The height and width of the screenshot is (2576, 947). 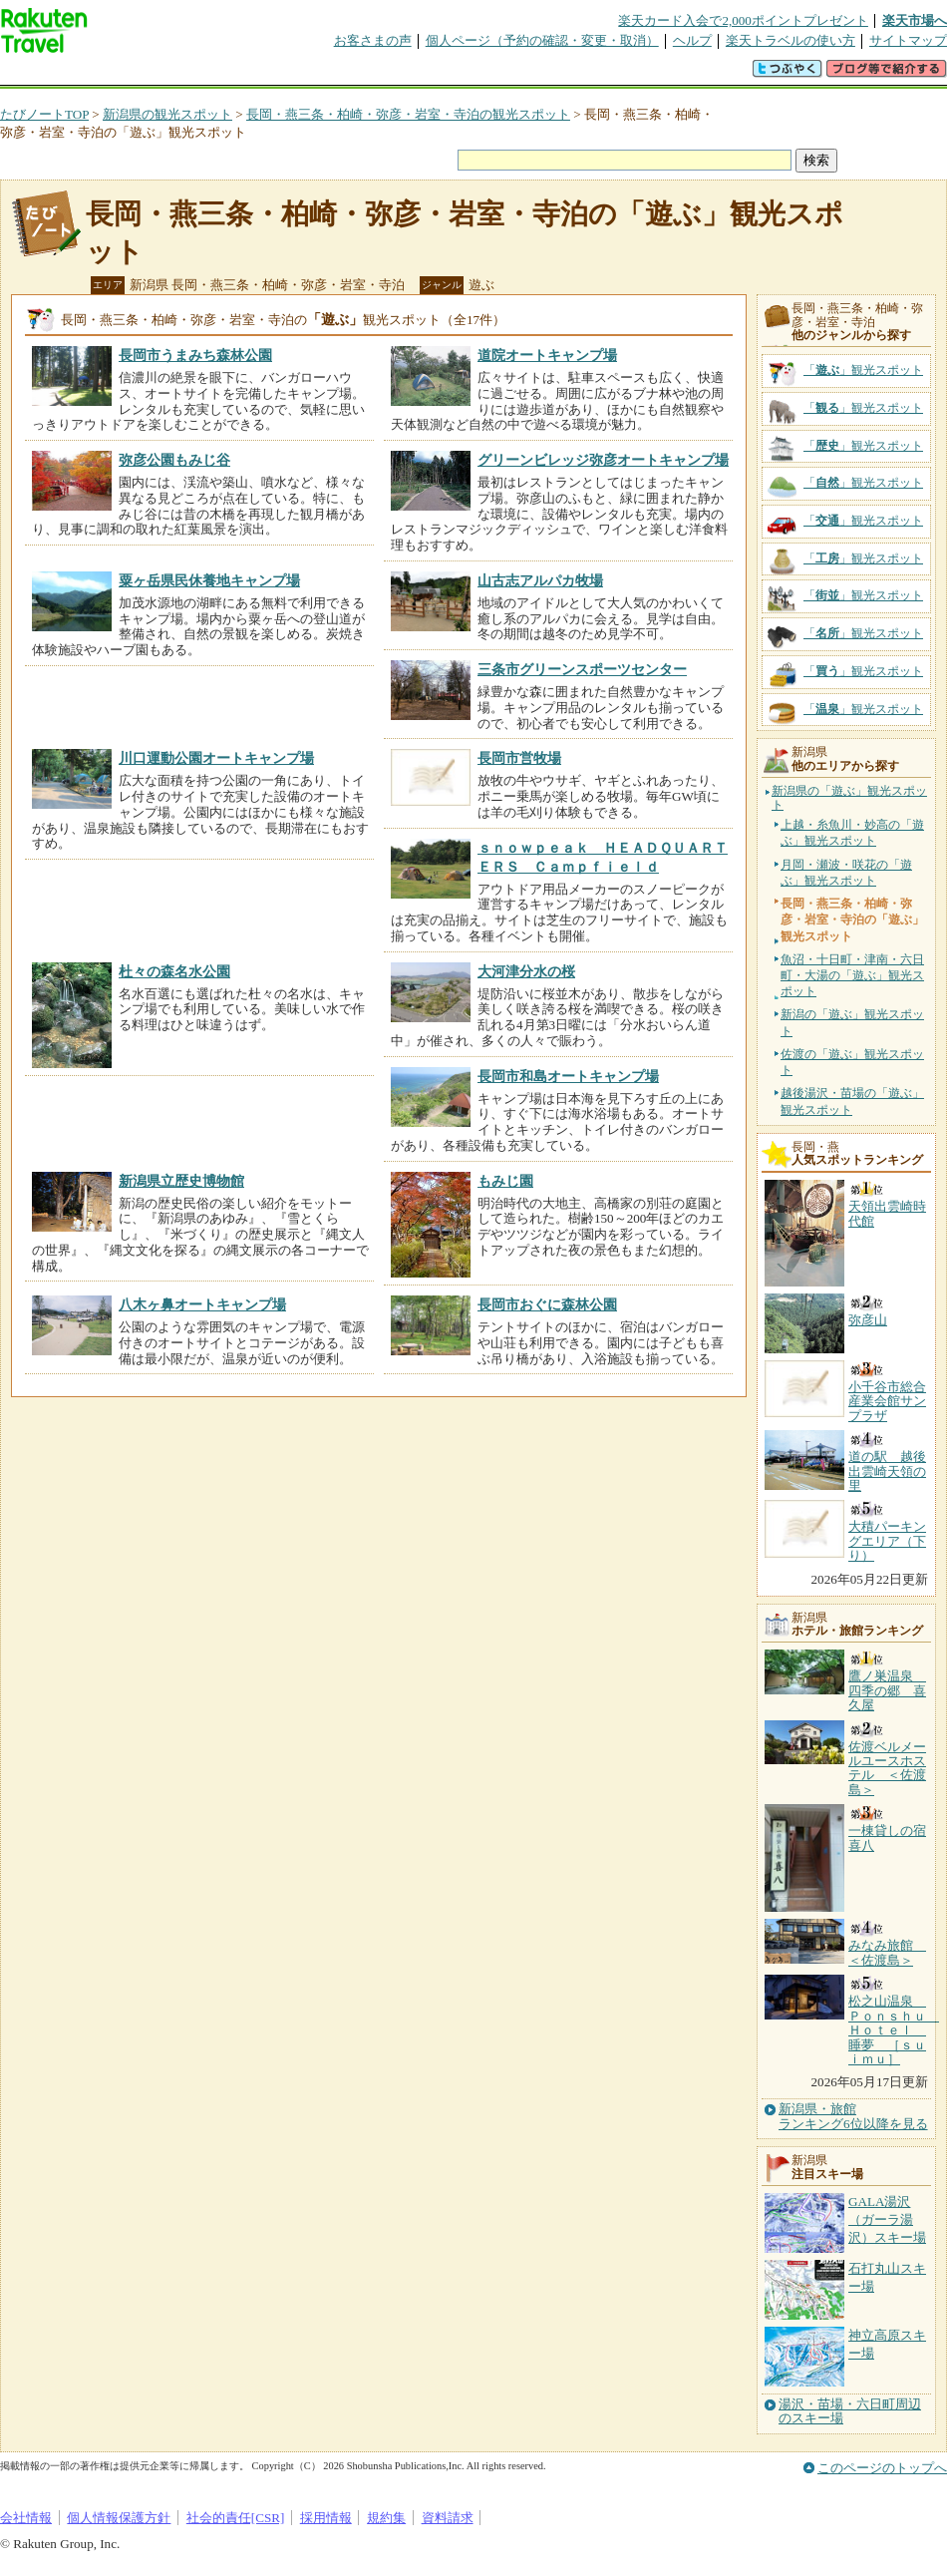 What do you see at coordinates (882, 2467) in the screenshot?
I see `このページのトップへ` at bounding box center [882, 2467].